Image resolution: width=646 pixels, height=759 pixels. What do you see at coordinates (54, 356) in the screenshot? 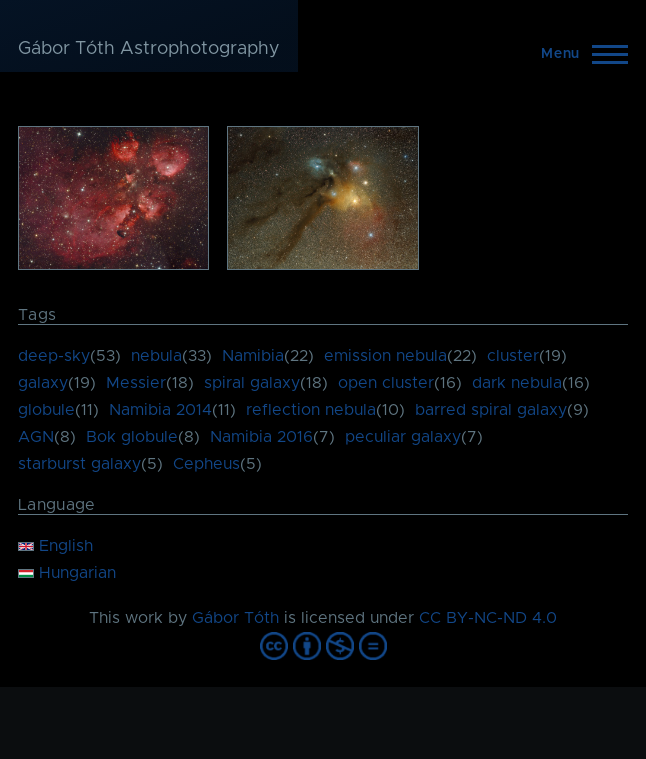
I see `deep-sky` at bounding box center [54, 356].